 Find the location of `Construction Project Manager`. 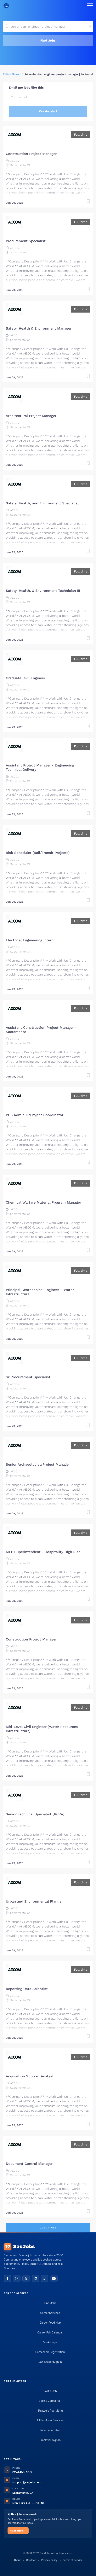

Construction Project Manager is located at coordinates (31, 154).